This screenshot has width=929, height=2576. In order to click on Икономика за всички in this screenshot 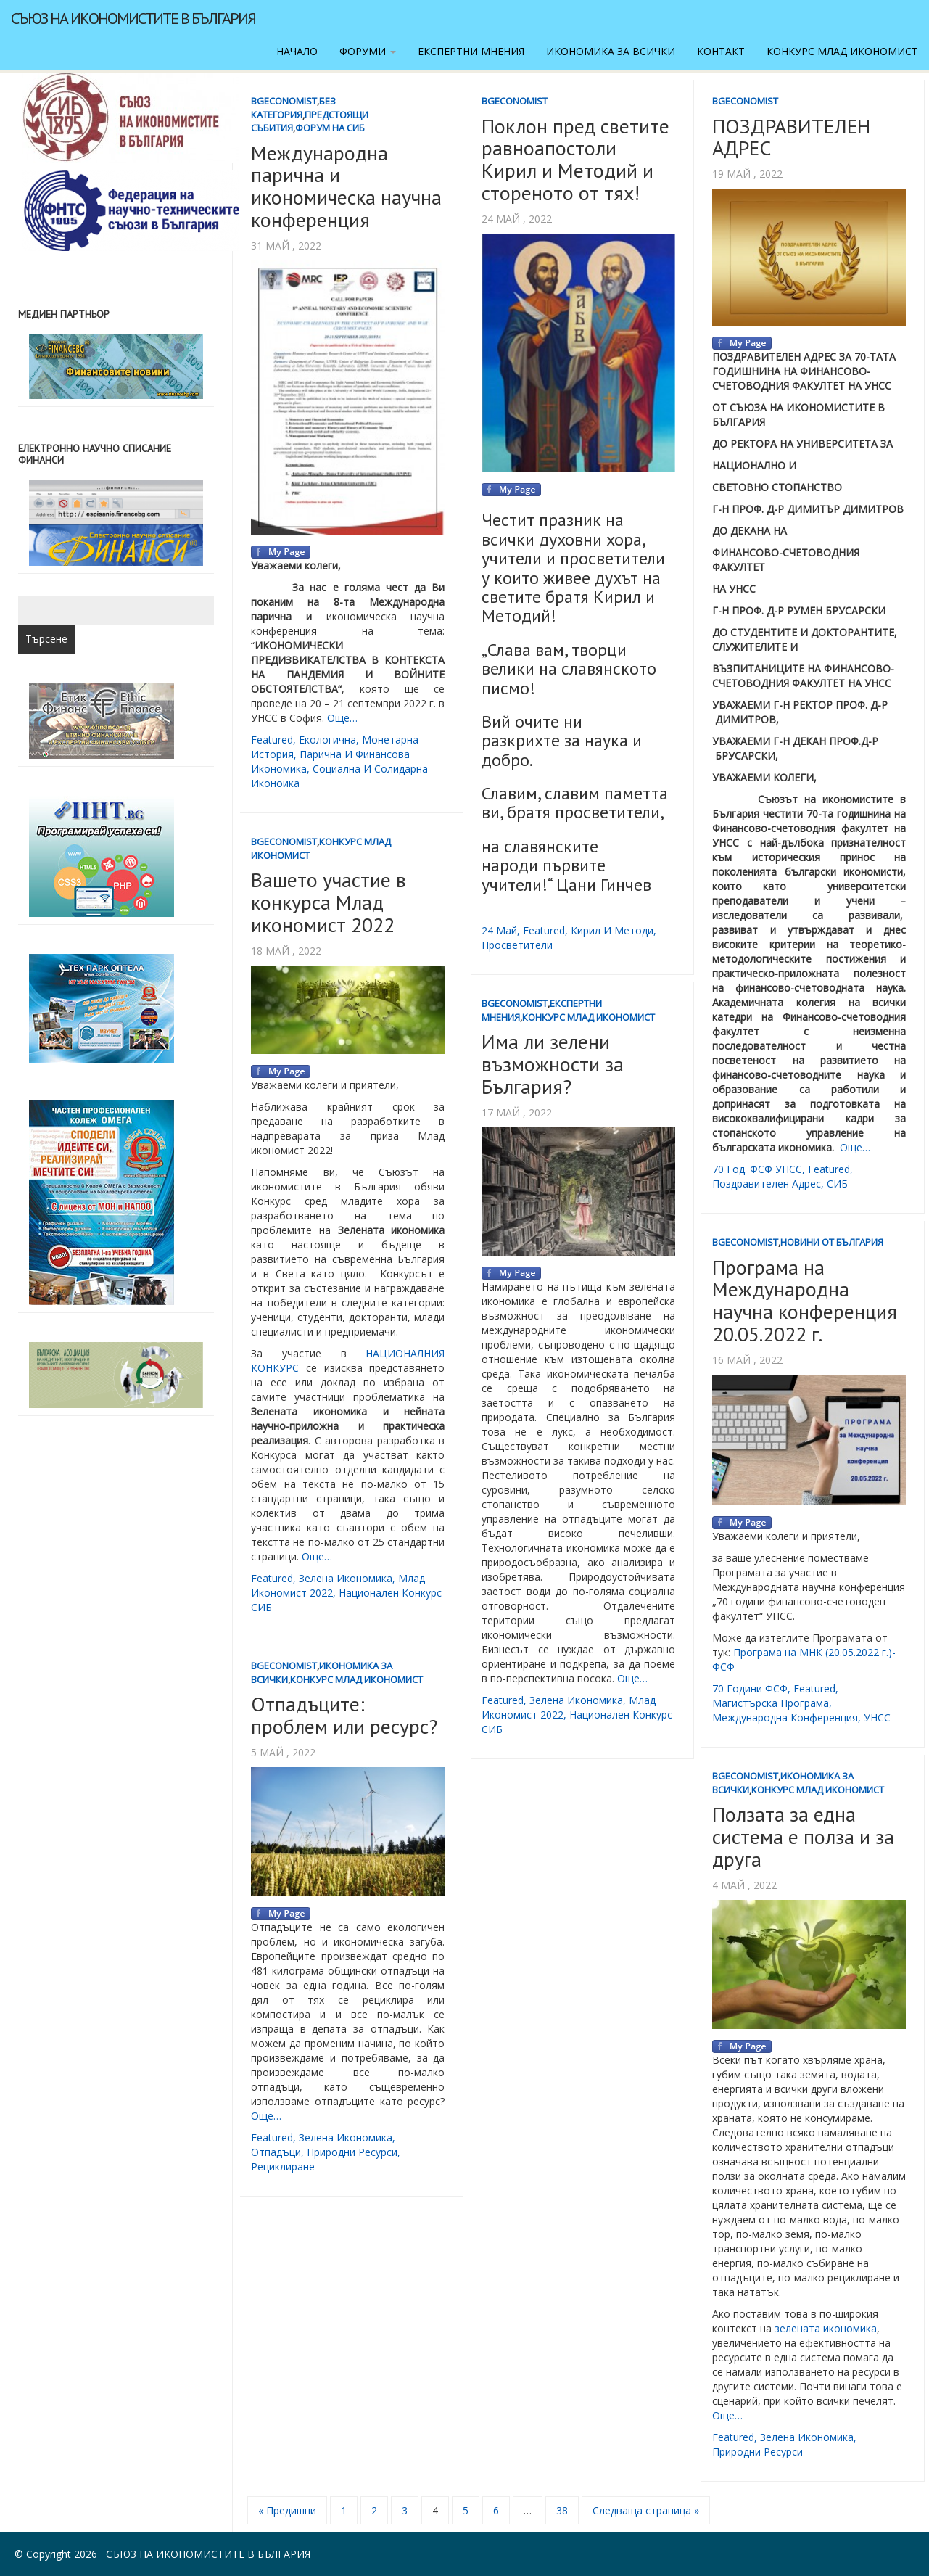, I will do `click(610, 51)`.